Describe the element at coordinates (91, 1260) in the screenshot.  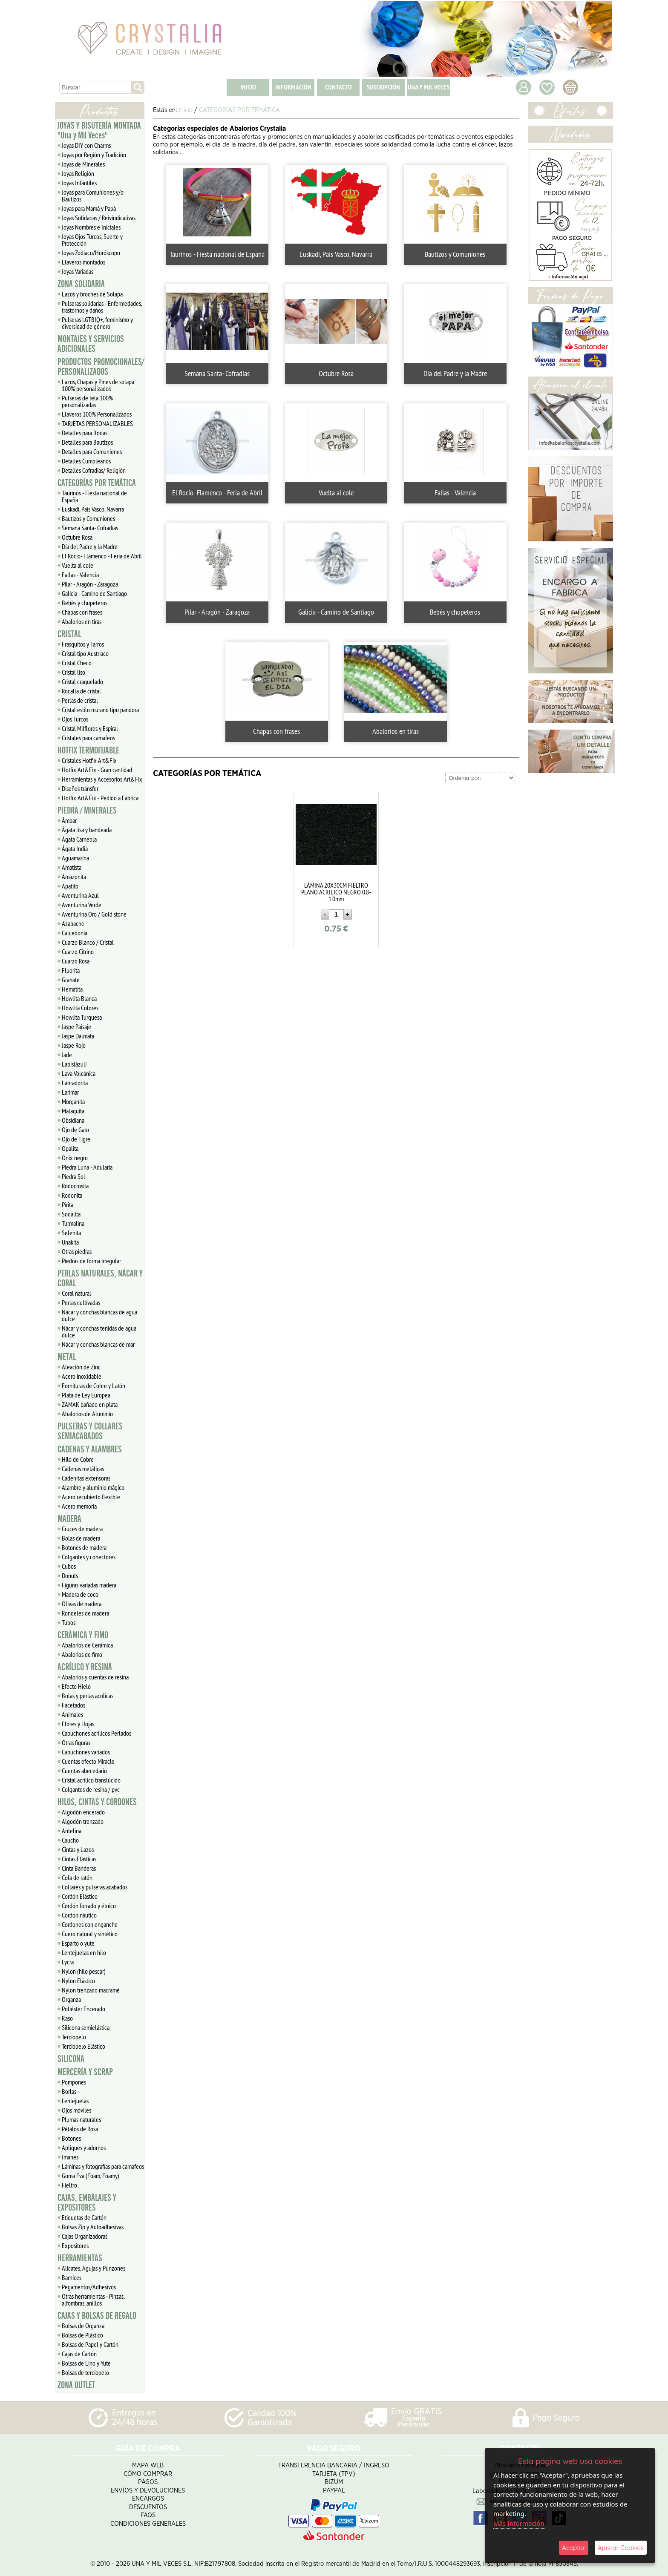
I see `Piedras de forma irregular` at that location.